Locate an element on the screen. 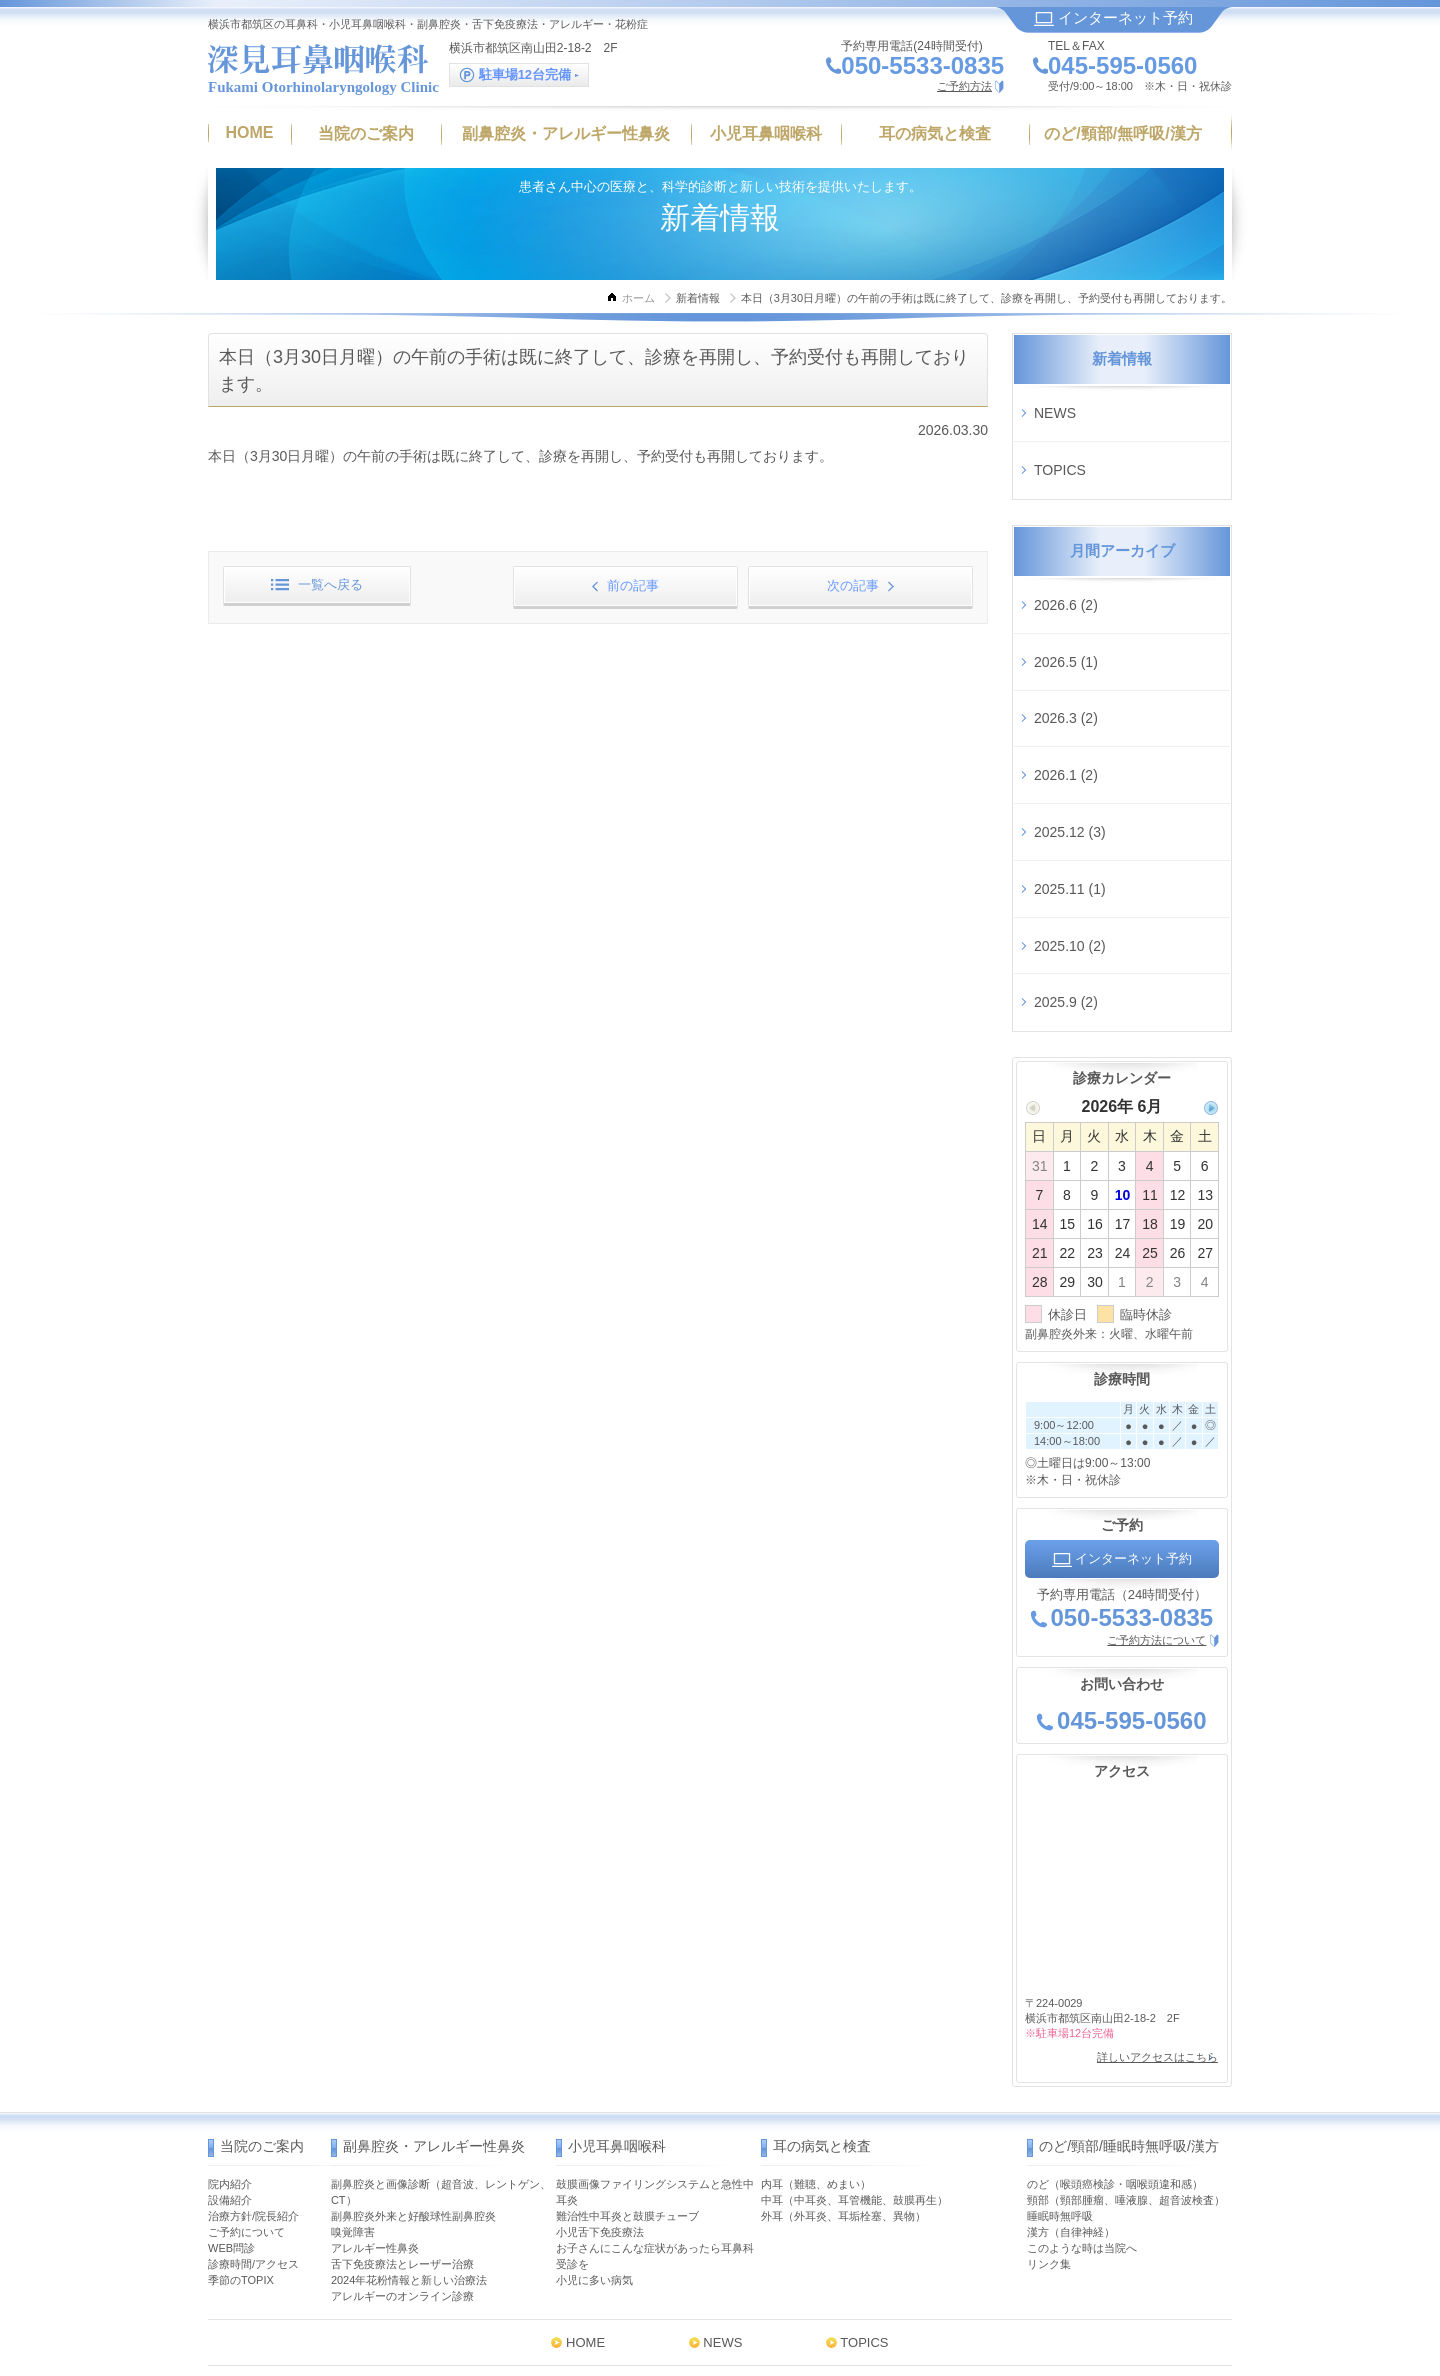 Image resolution: width=1440 pixels, height=2376 pixels. アレルギーのオンライン診療 is located at coordinates (402, 2106).